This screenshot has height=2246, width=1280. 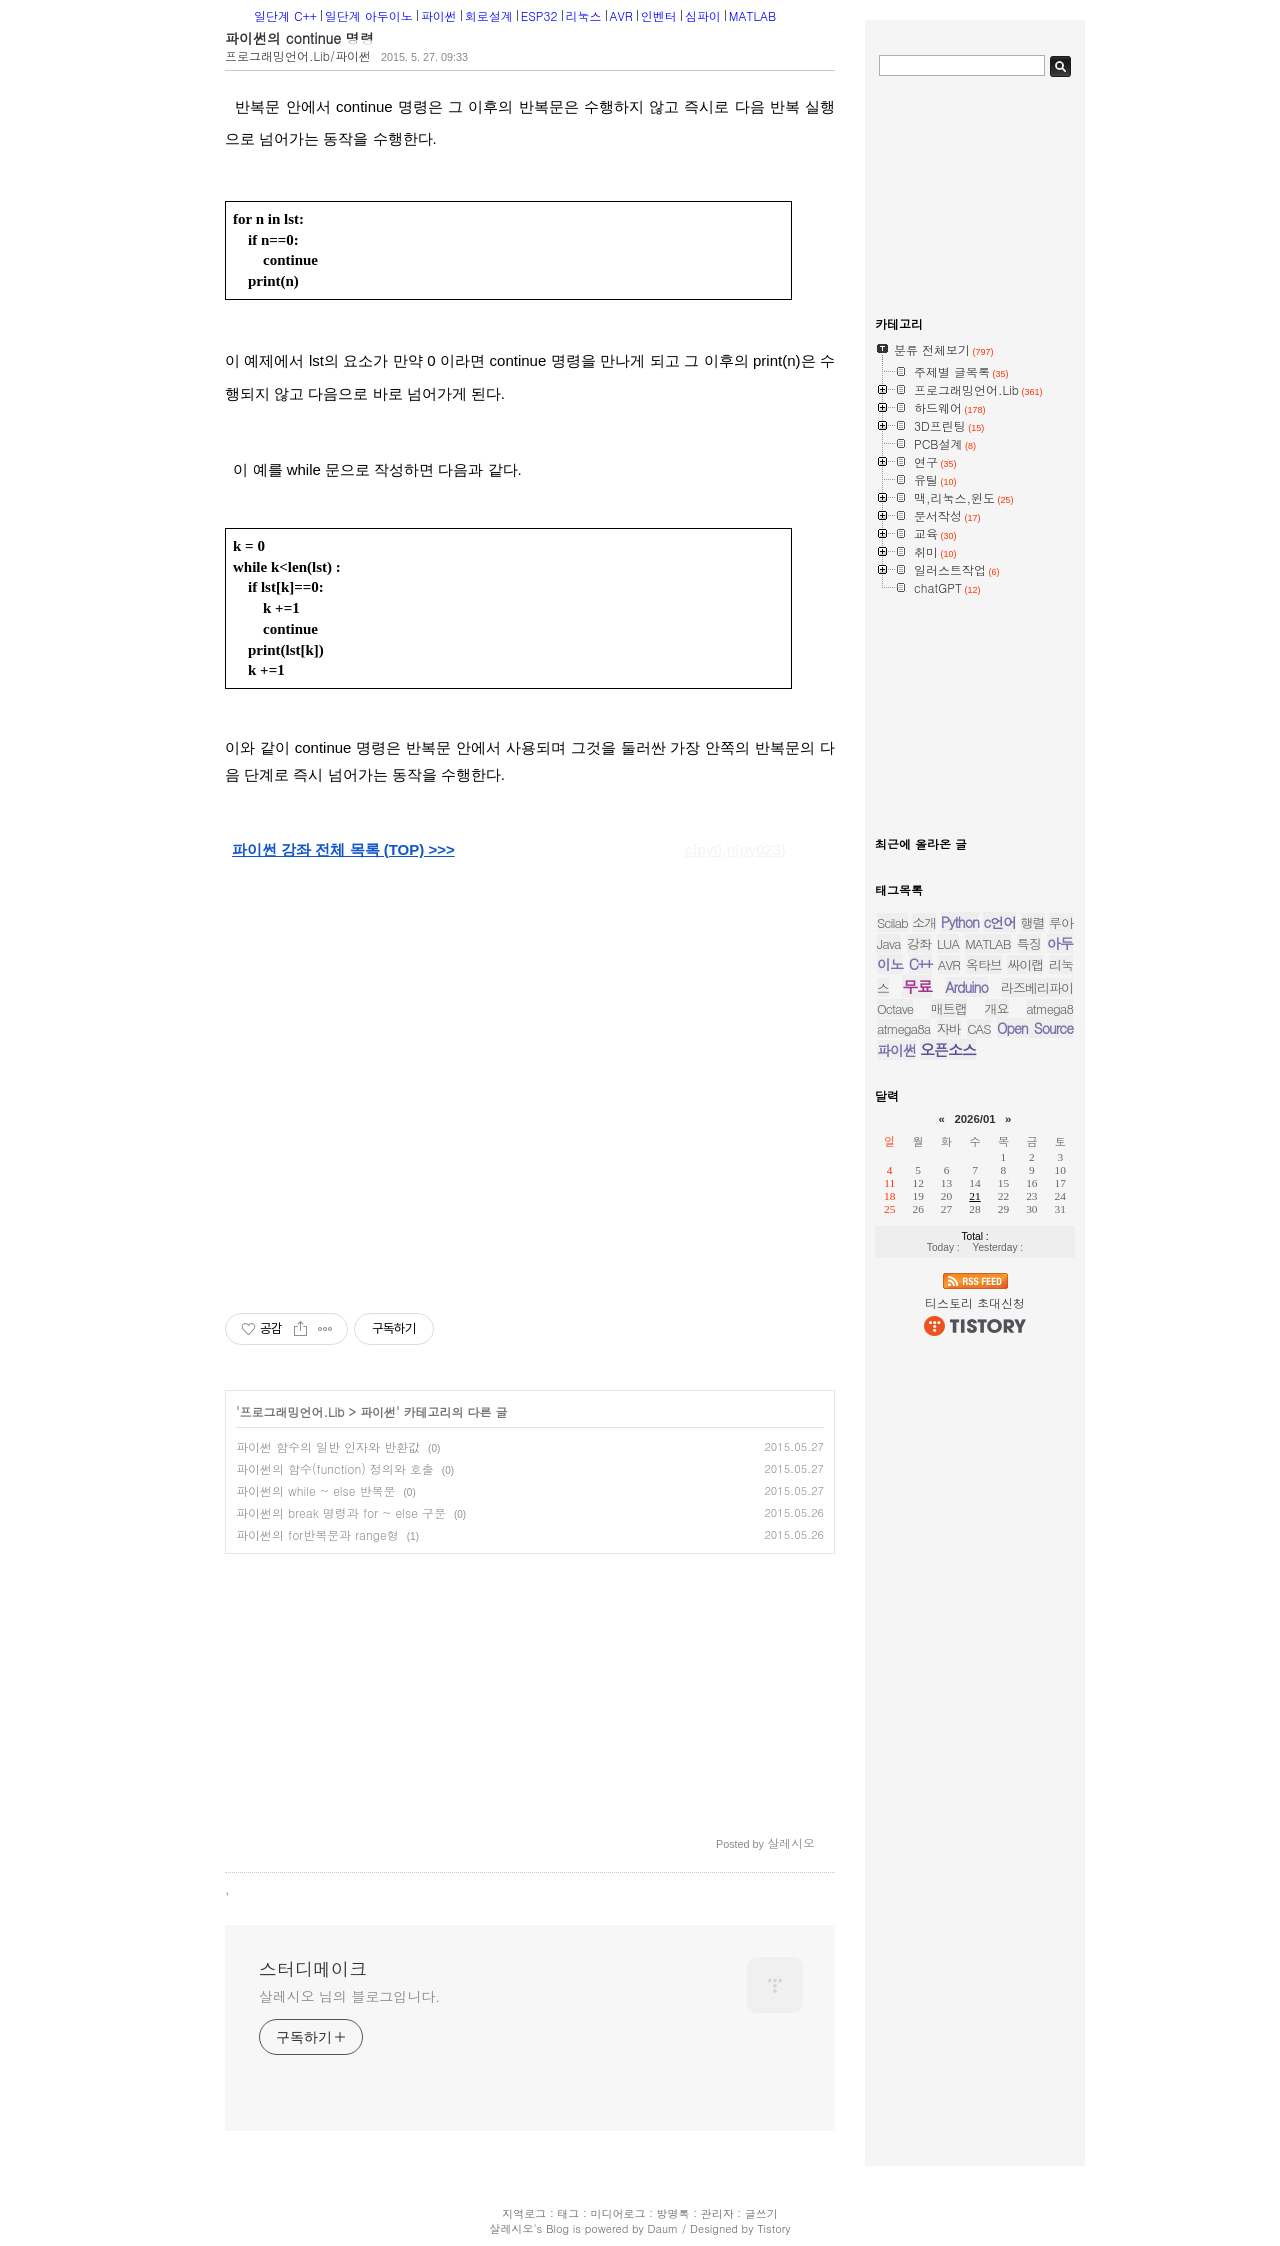 I want to click on Java, so click(x=889, y=943).